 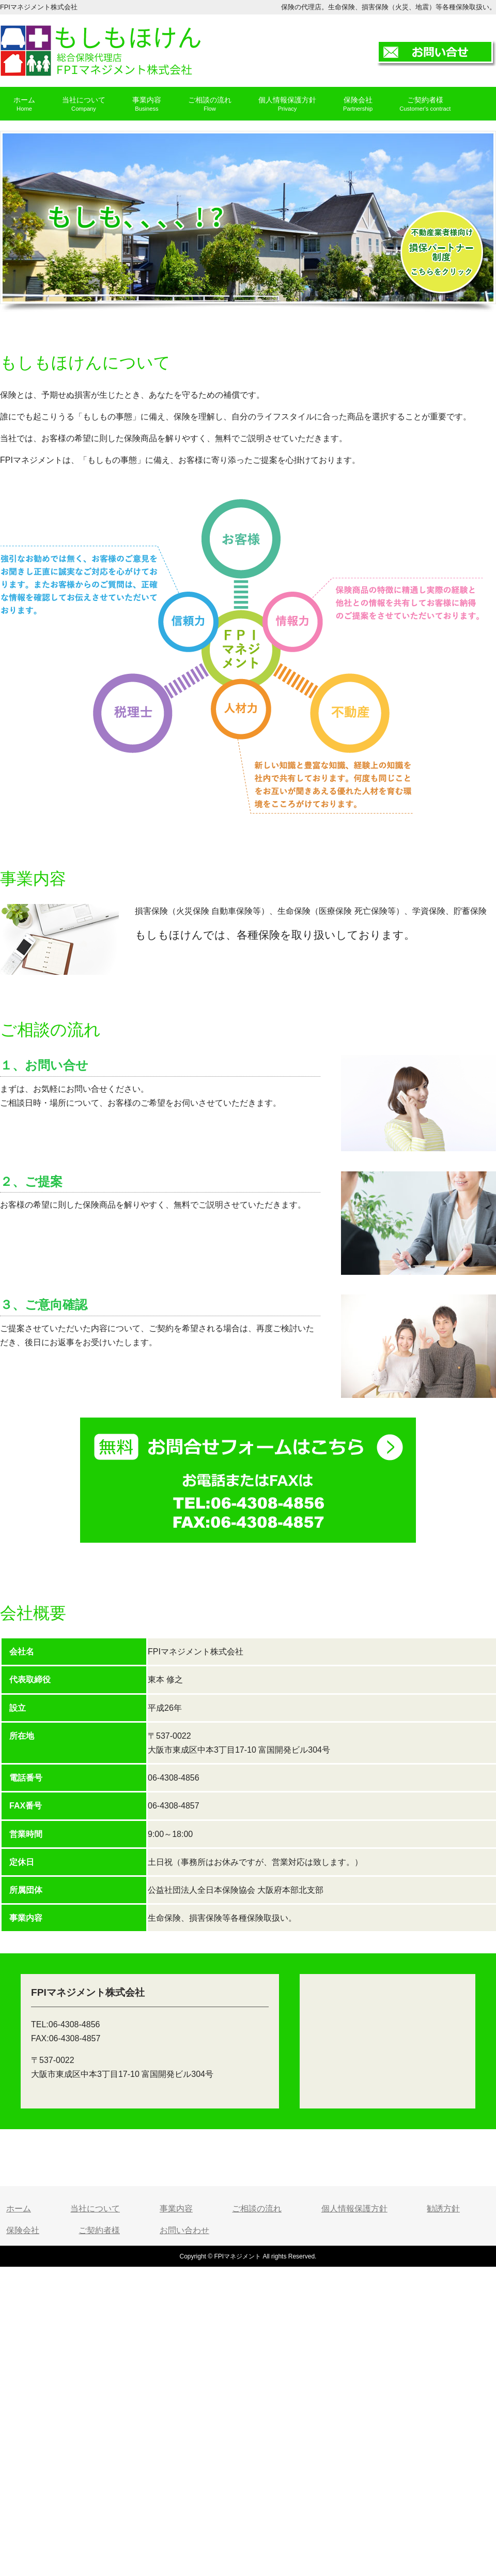 I want to click on ご契約者様, so click(x=99, y=2230).